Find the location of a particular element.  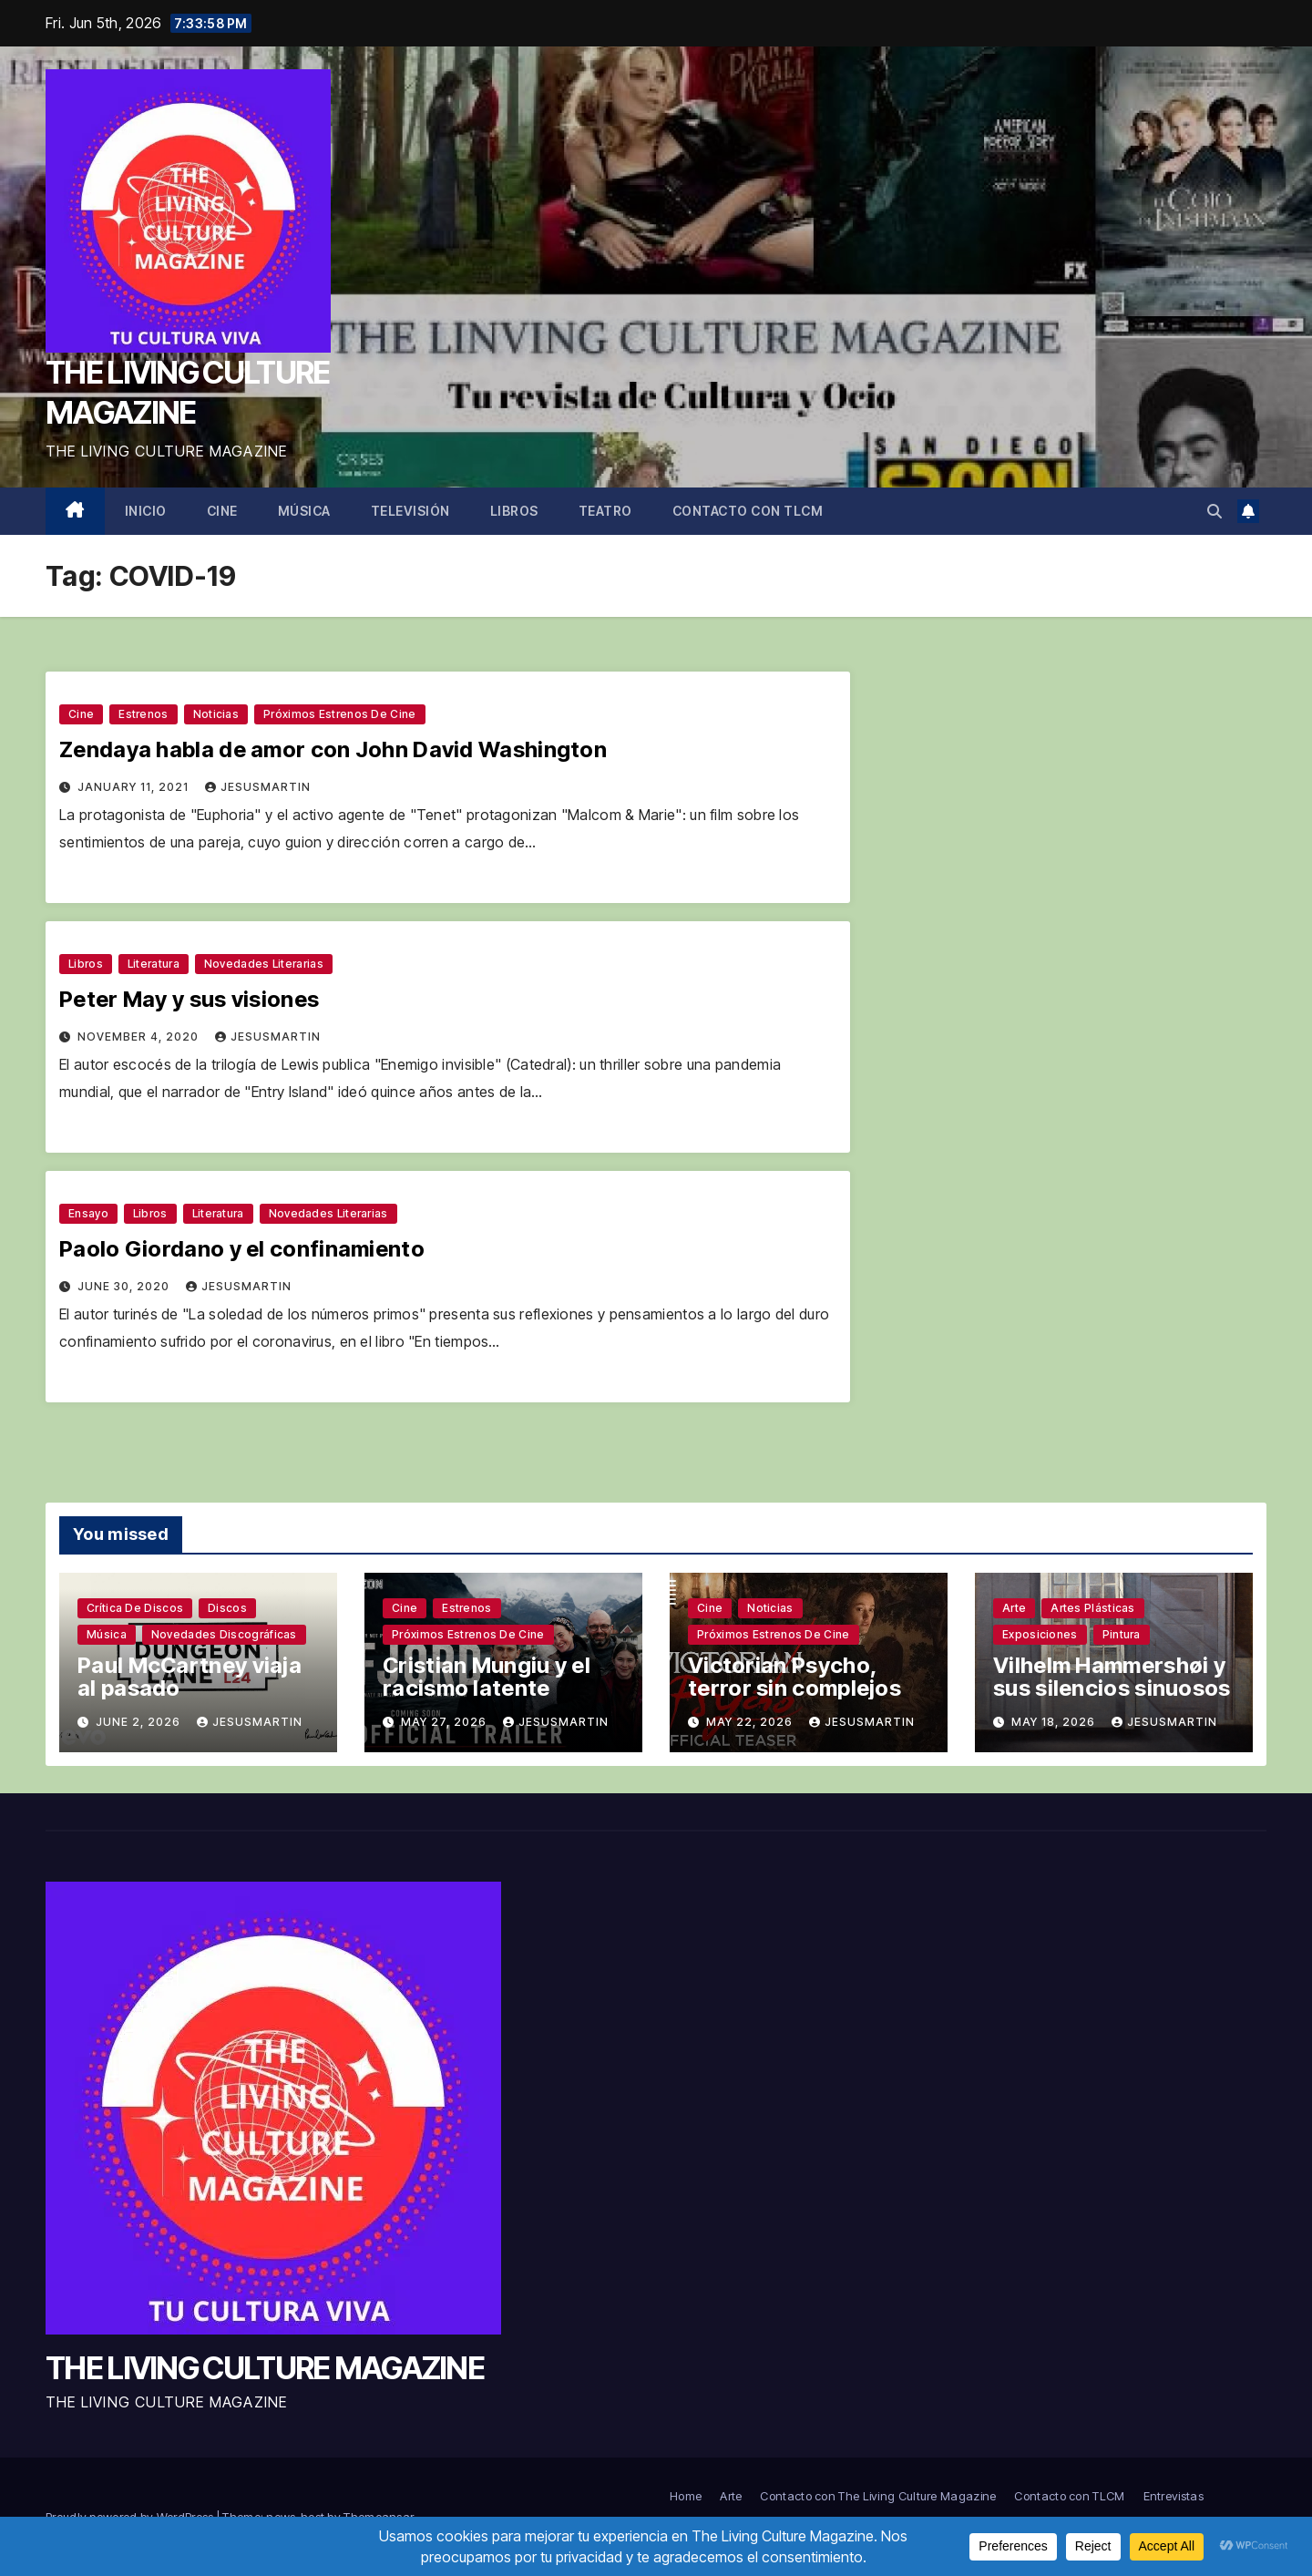

Zendaya habla de amor con John David Washington is located at coordinates (333, 749).